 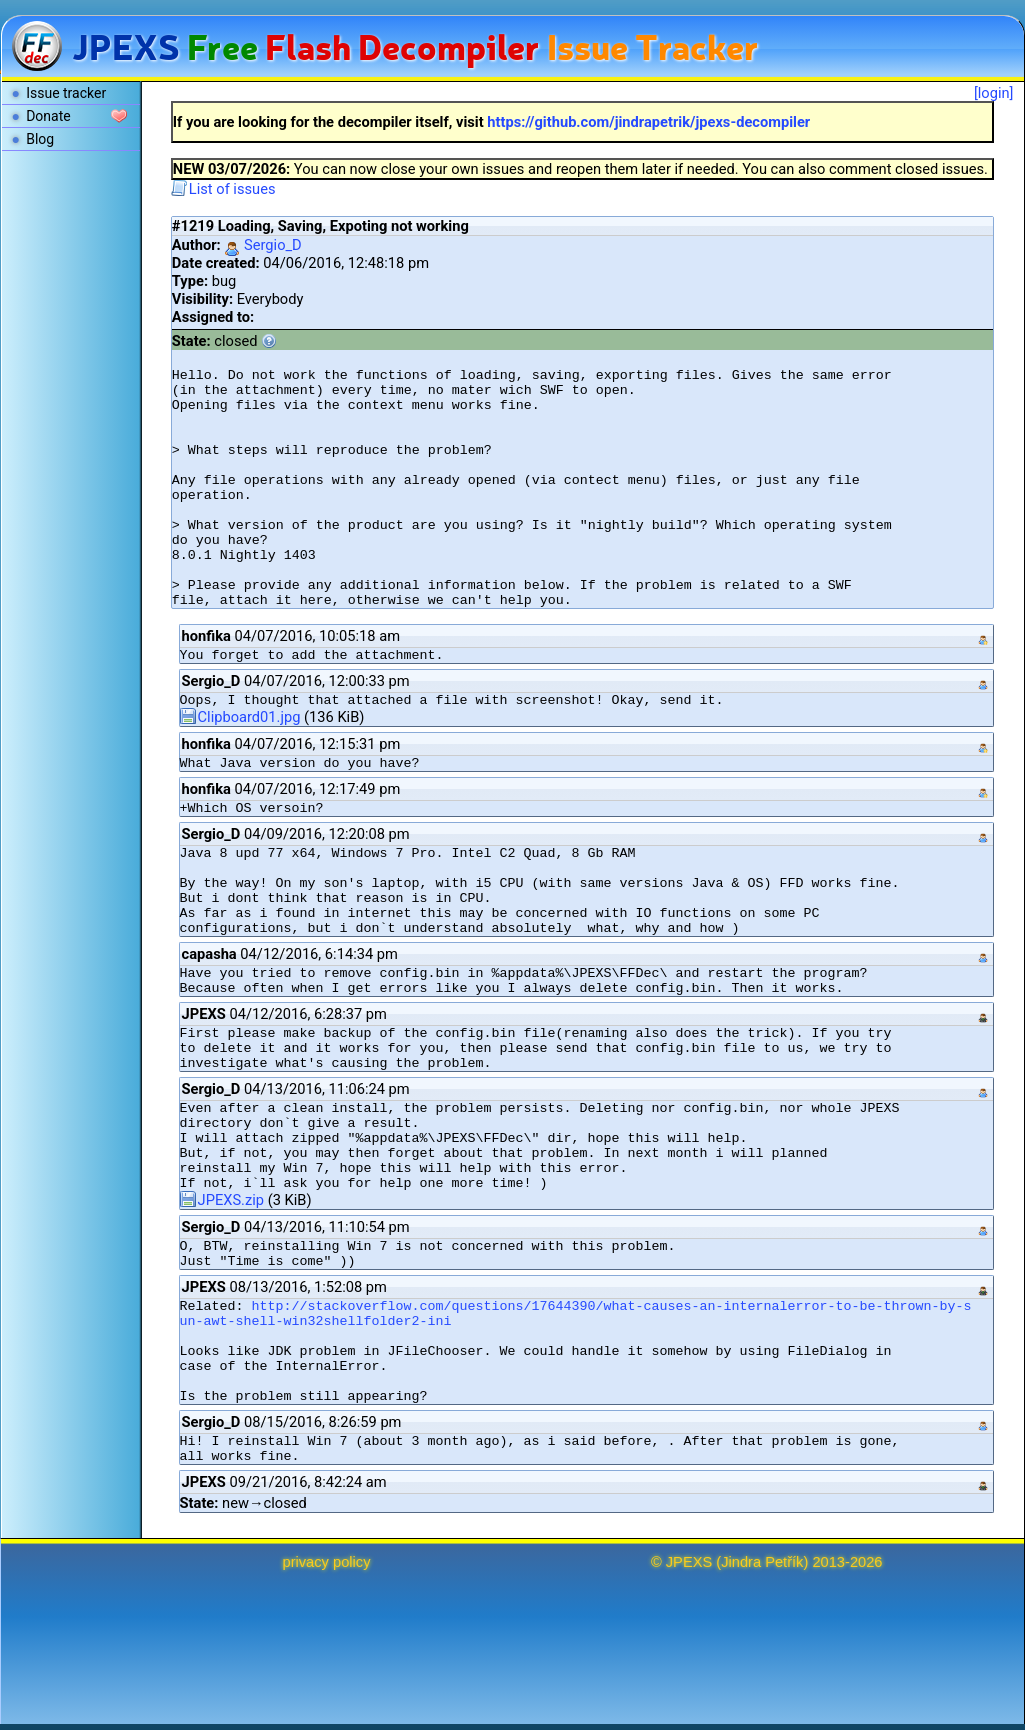 What do you see at coordinates (240, 717) in the screenshot?
I see `Clipboard01.jpg` at bounding box center [240, 717].